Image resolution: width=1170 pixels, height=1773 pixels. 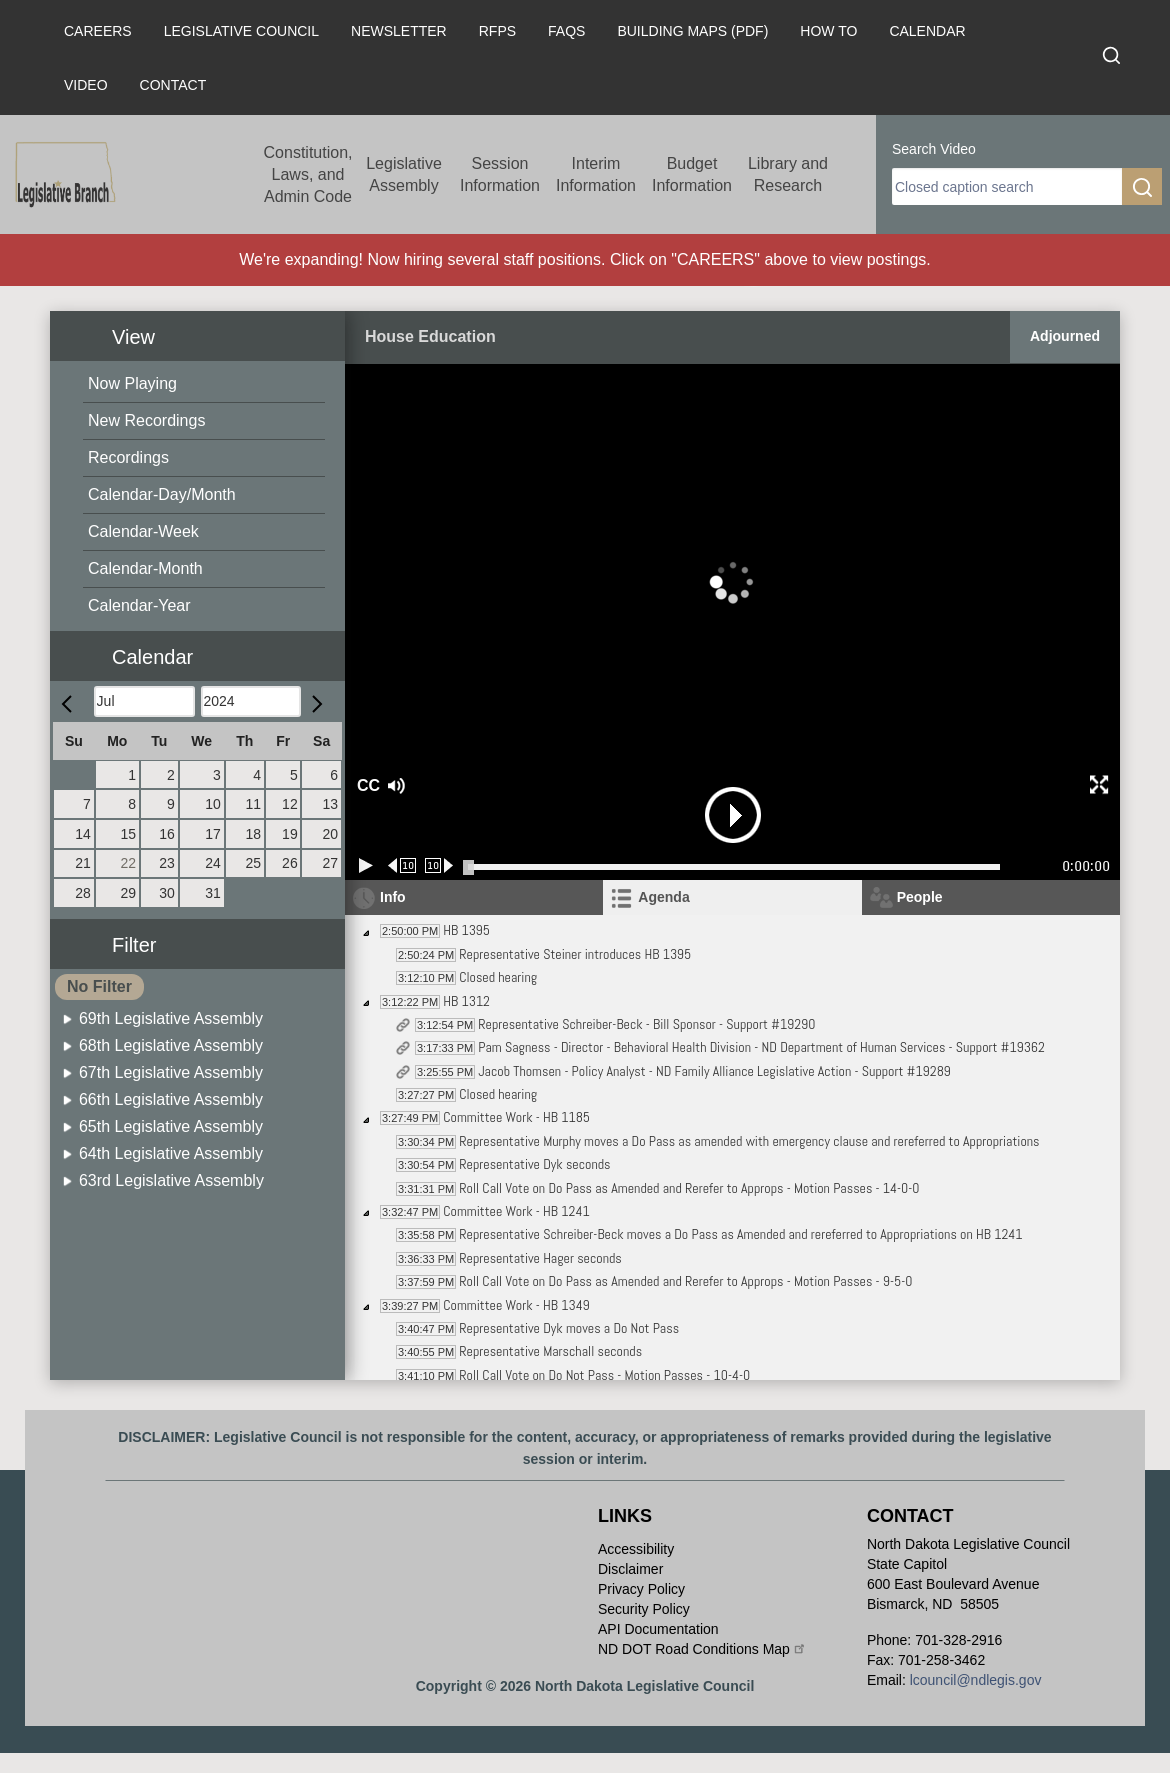 What do you see at coordinates (692, 174) in the screenshot?
I see `Budget Information` at bounding box center [692, 174].